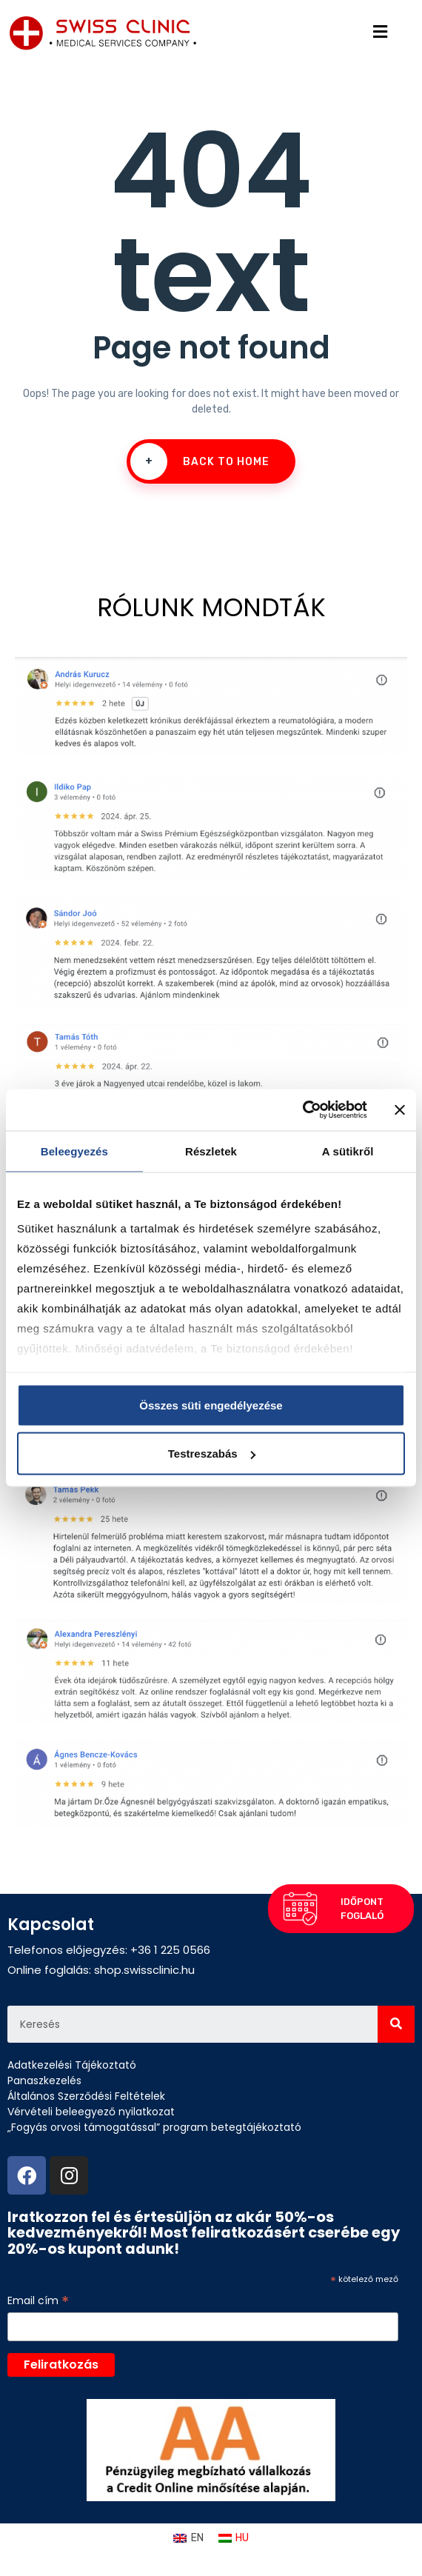  Describe the element at coordinates (302, 1110) in the screenshot. I see `[Cookiebot által Usercentrics - új ablakban nyílik meg]` at that location.